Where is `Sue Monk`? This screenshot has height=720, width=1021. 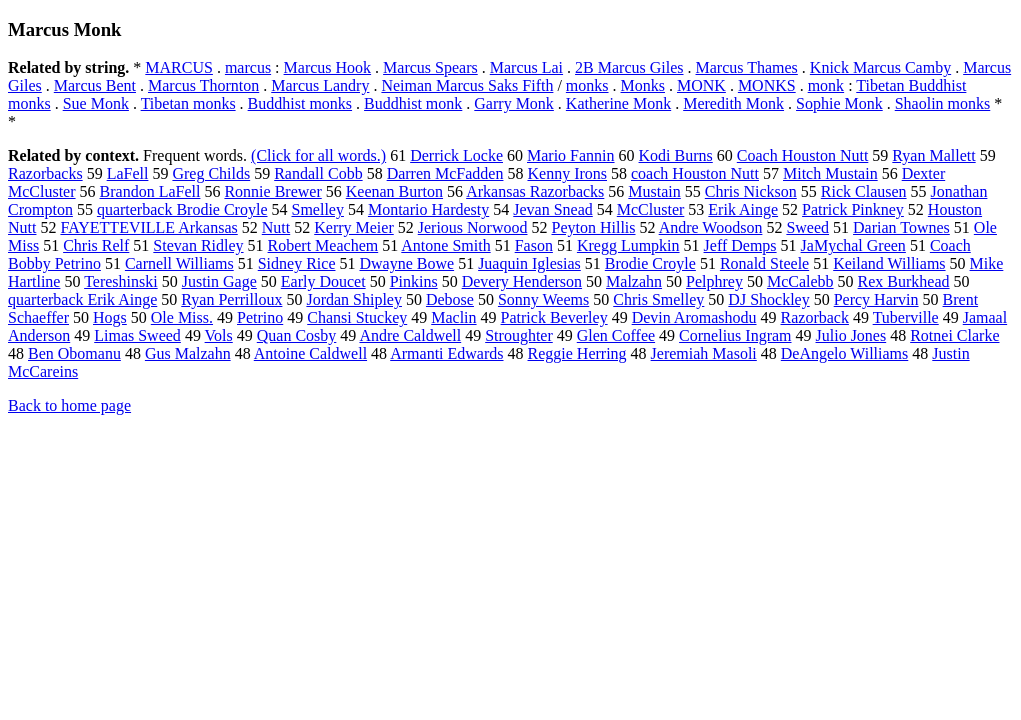
Sue Monk is located at coordinates (96, 103).